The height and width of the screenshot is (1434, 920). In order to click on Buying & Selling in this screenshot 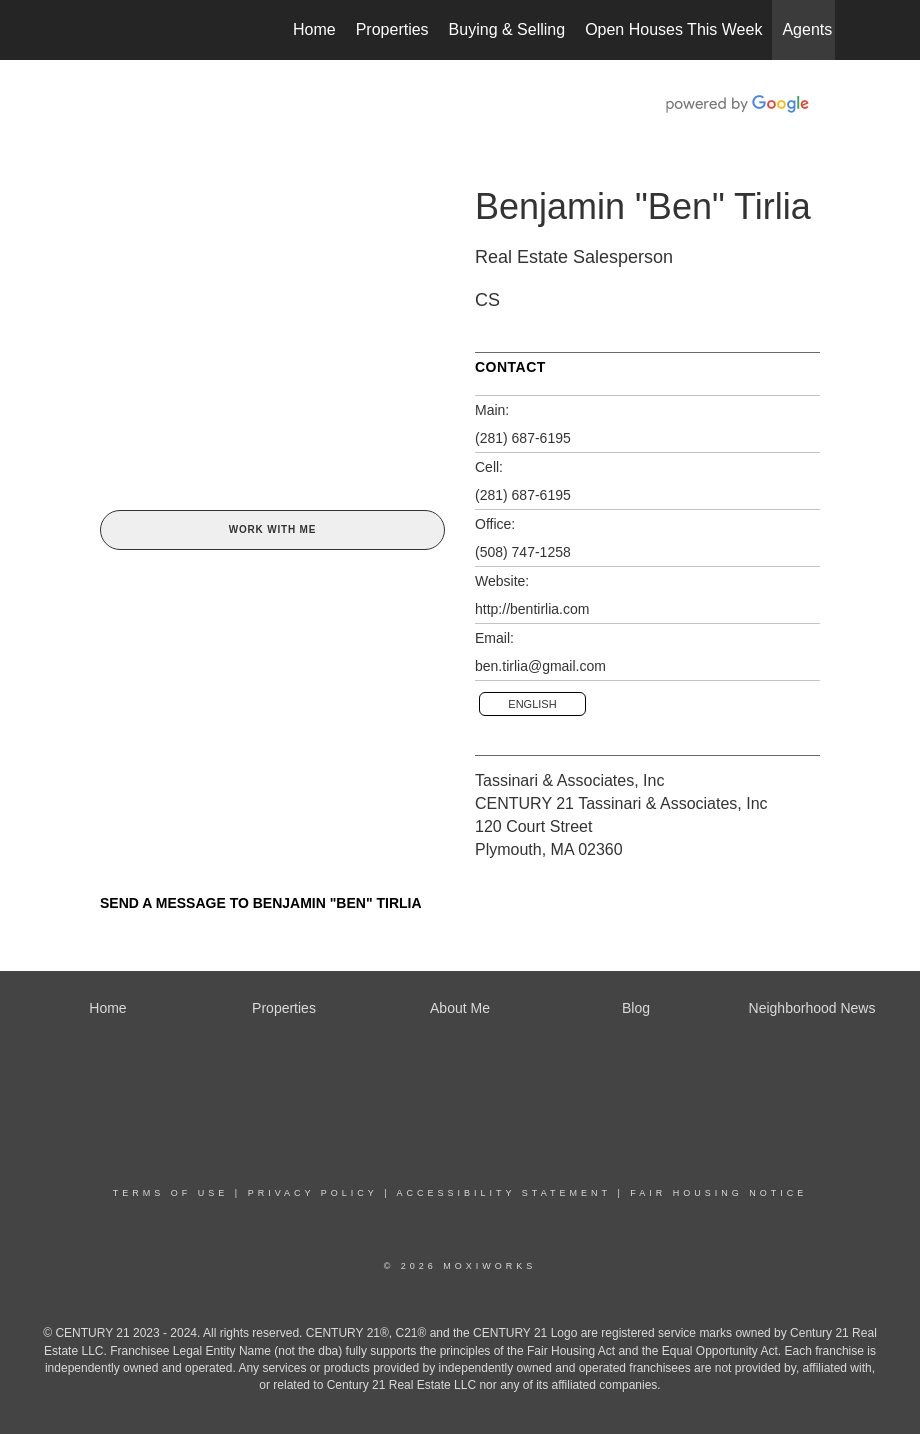, I will do `click(507, 29)`.